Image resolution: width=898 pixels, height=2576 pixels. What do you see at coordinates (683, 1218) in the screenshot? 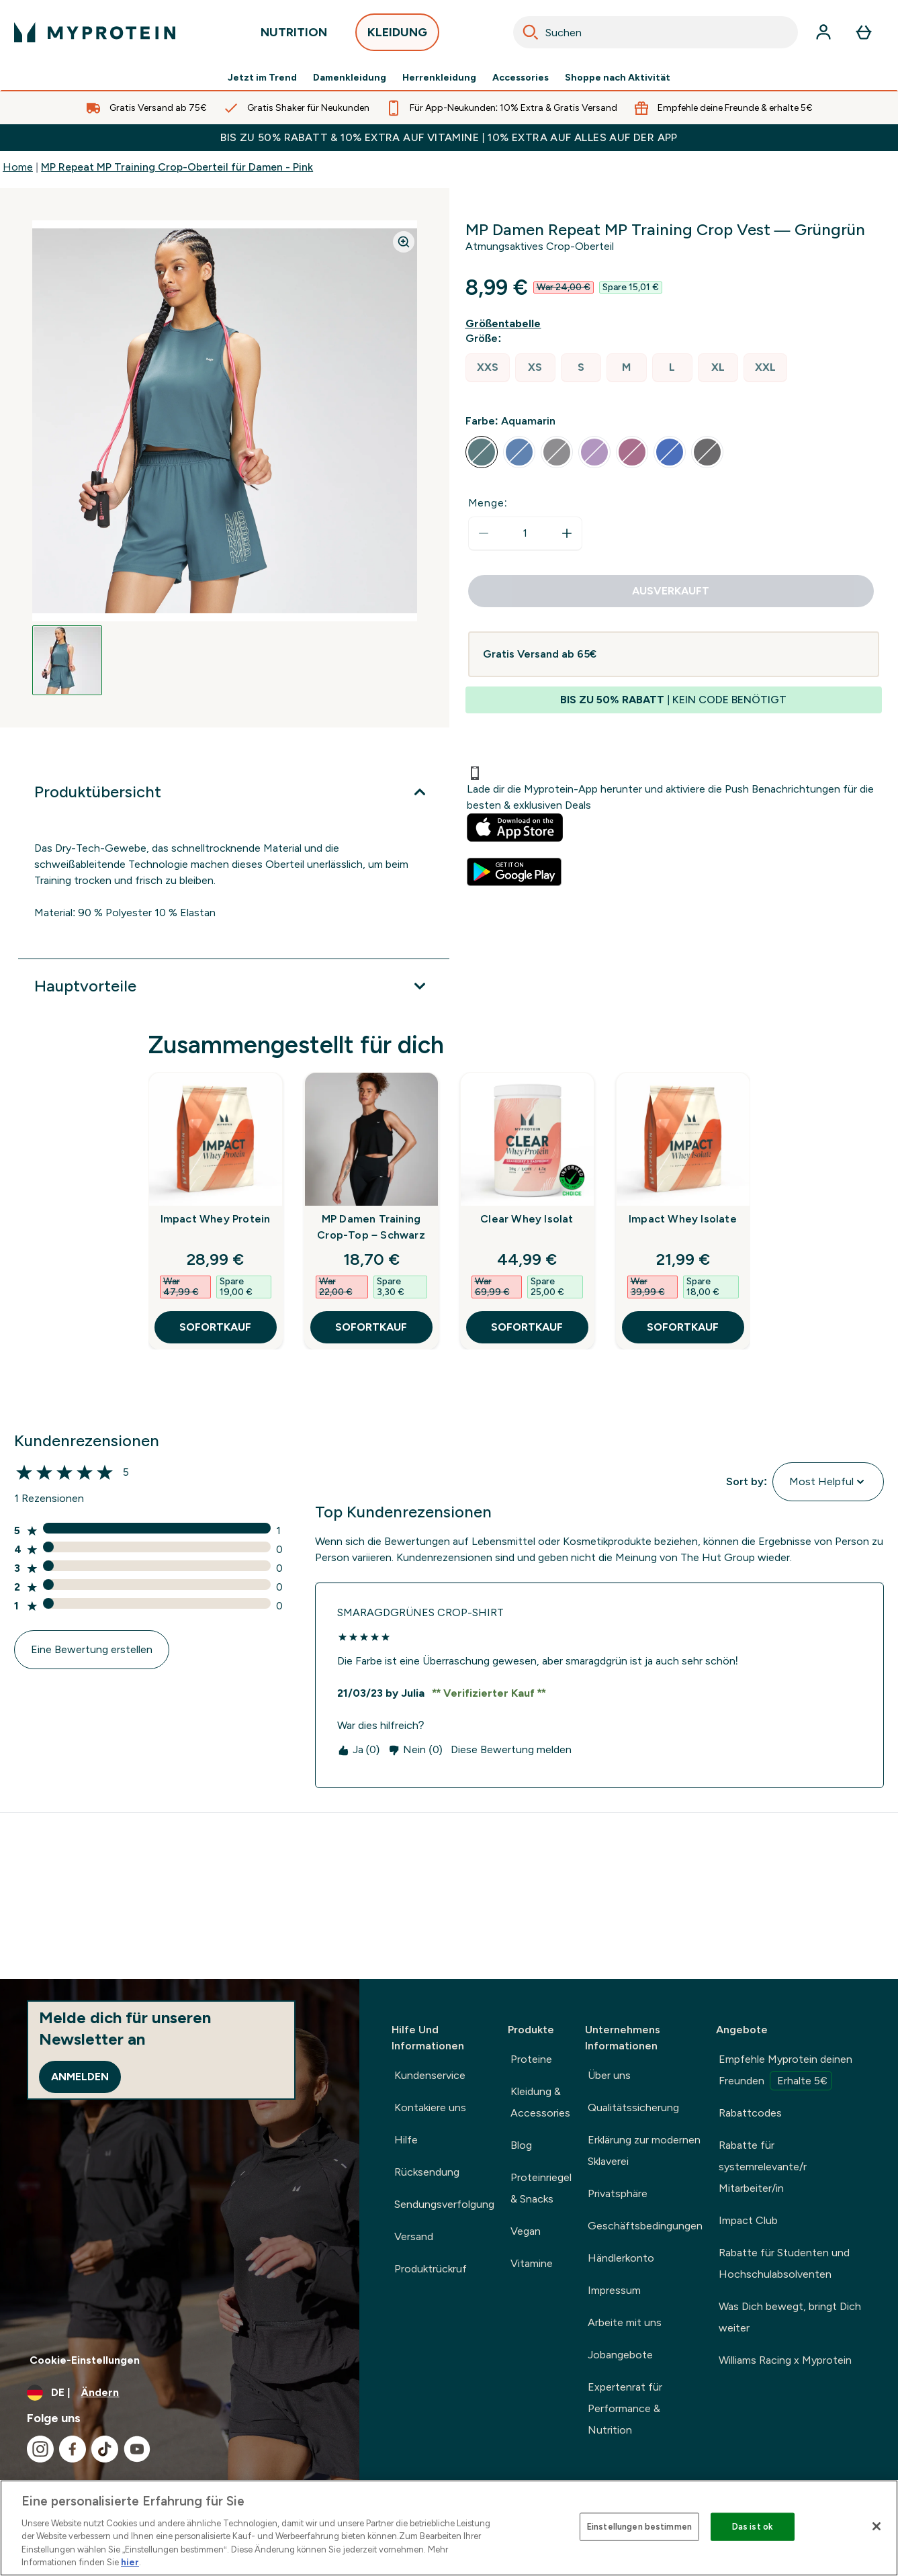
I see `Impact Whey Isolate` at bounding box center [683, 1218].